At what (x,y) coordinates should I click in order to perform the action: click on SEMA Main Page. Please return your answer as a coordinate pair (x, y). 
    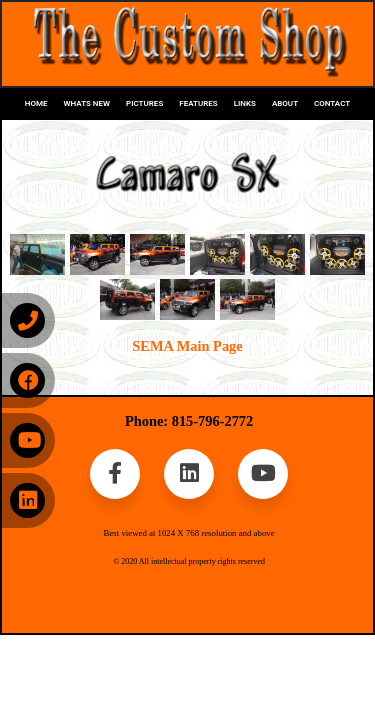
    Looking at the image, I should click on (187, 346).